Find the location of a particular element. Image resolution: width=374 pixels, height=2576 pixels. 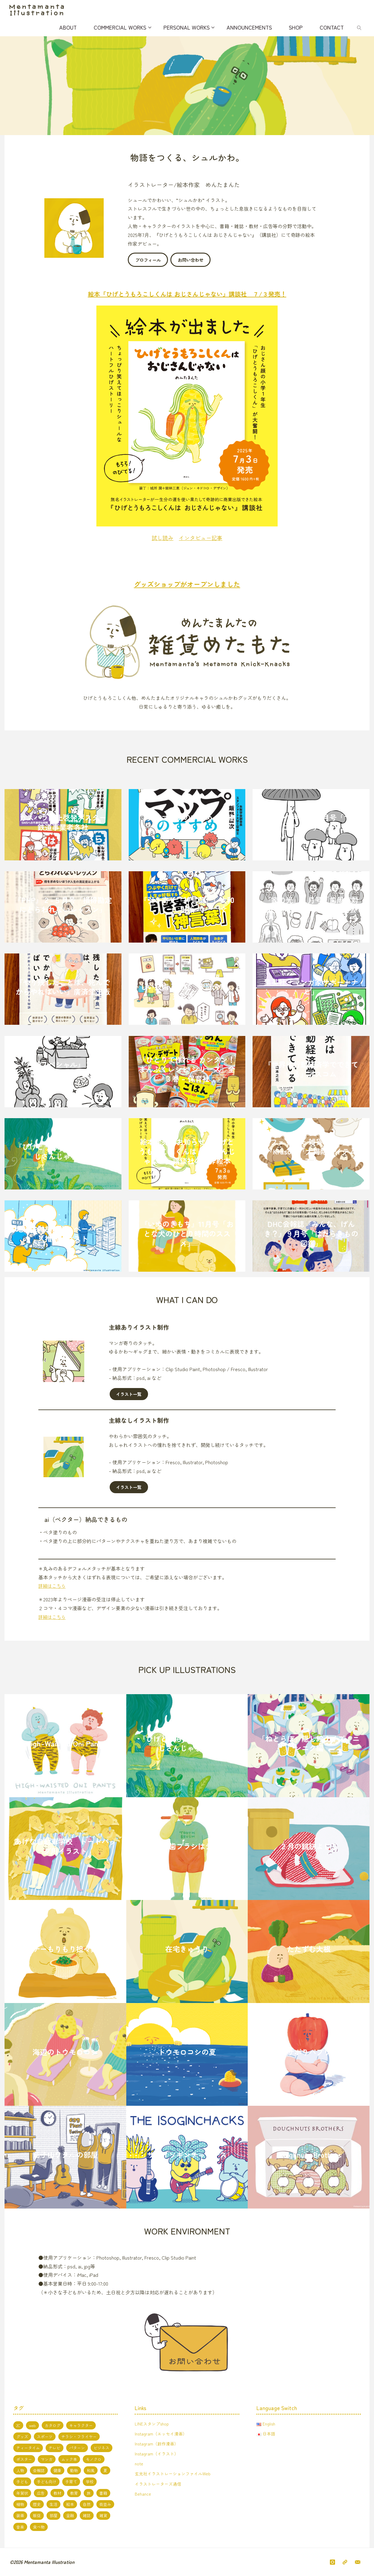

ティータイム [ティータイム (3個の項目)] is located at coordinates (28, 2448).